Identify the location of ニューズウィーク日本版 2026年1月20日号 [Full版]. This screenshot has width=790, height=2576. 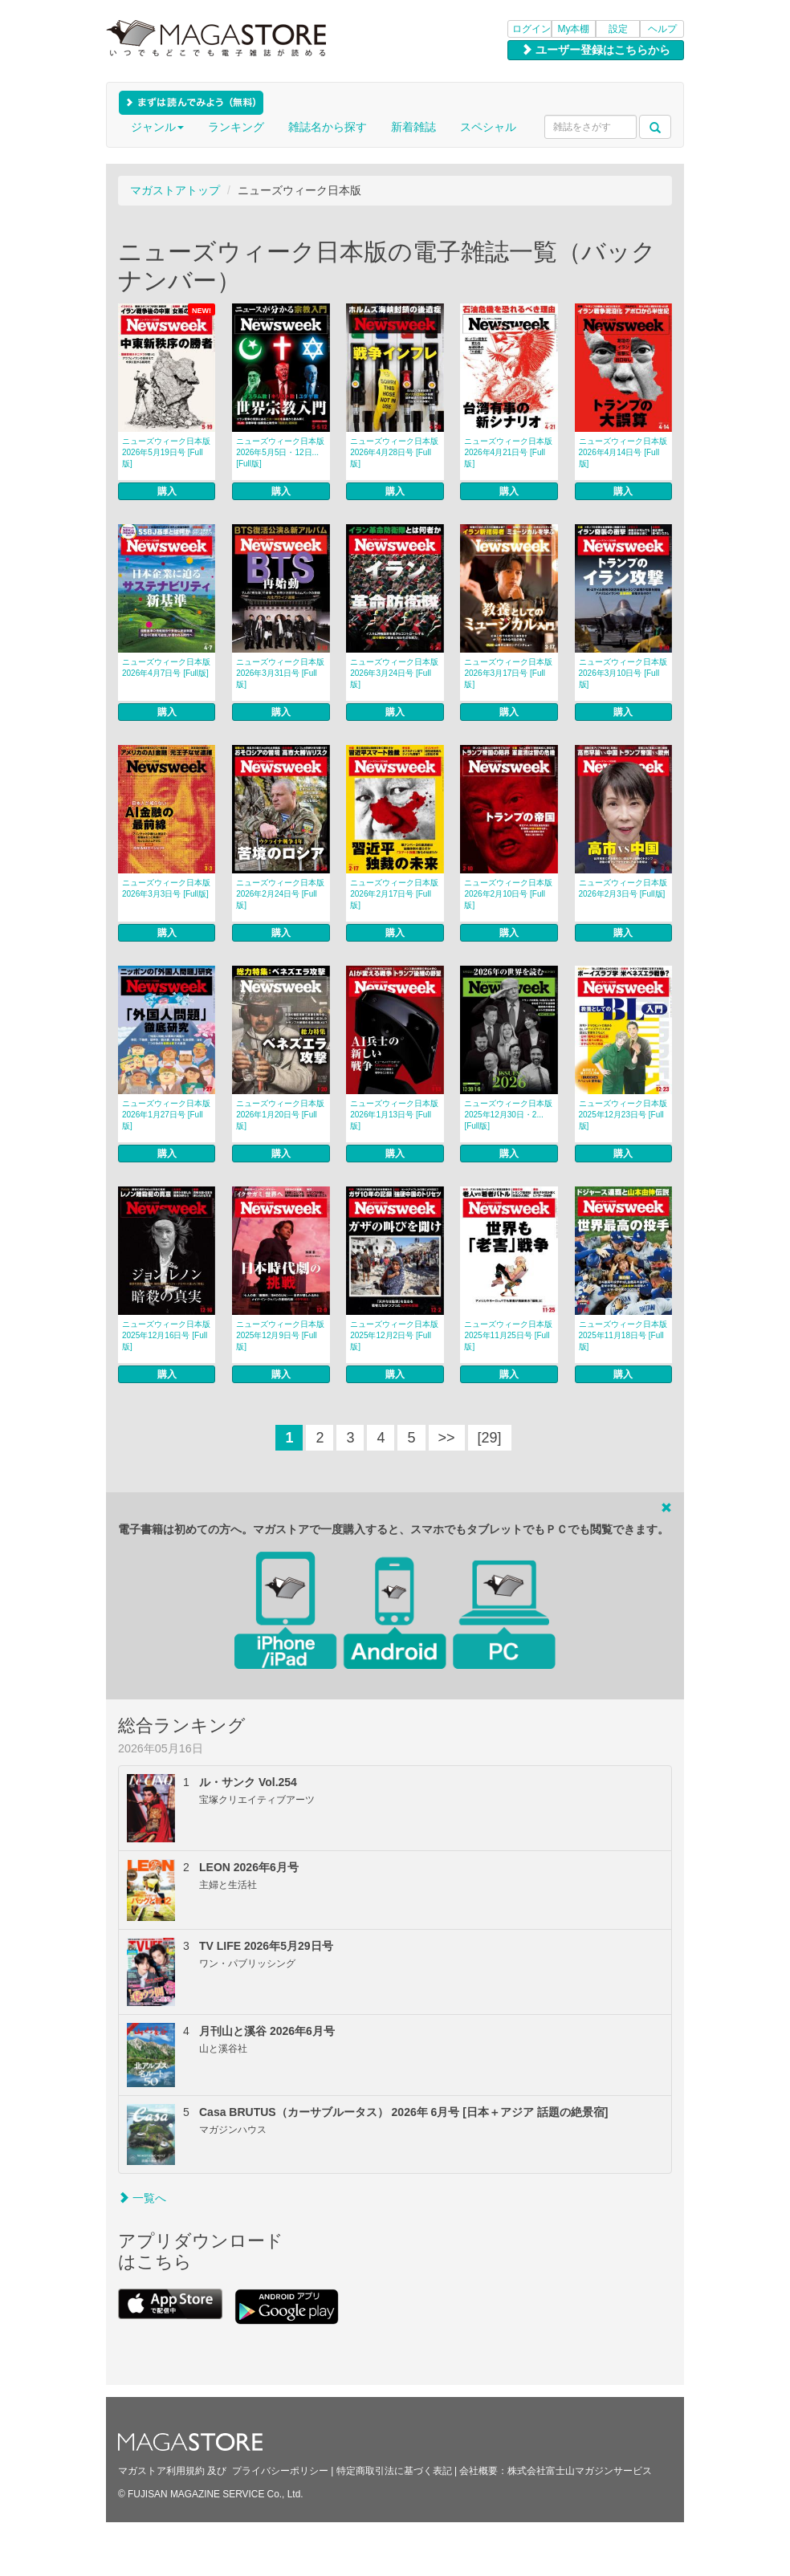
(280, 1114).